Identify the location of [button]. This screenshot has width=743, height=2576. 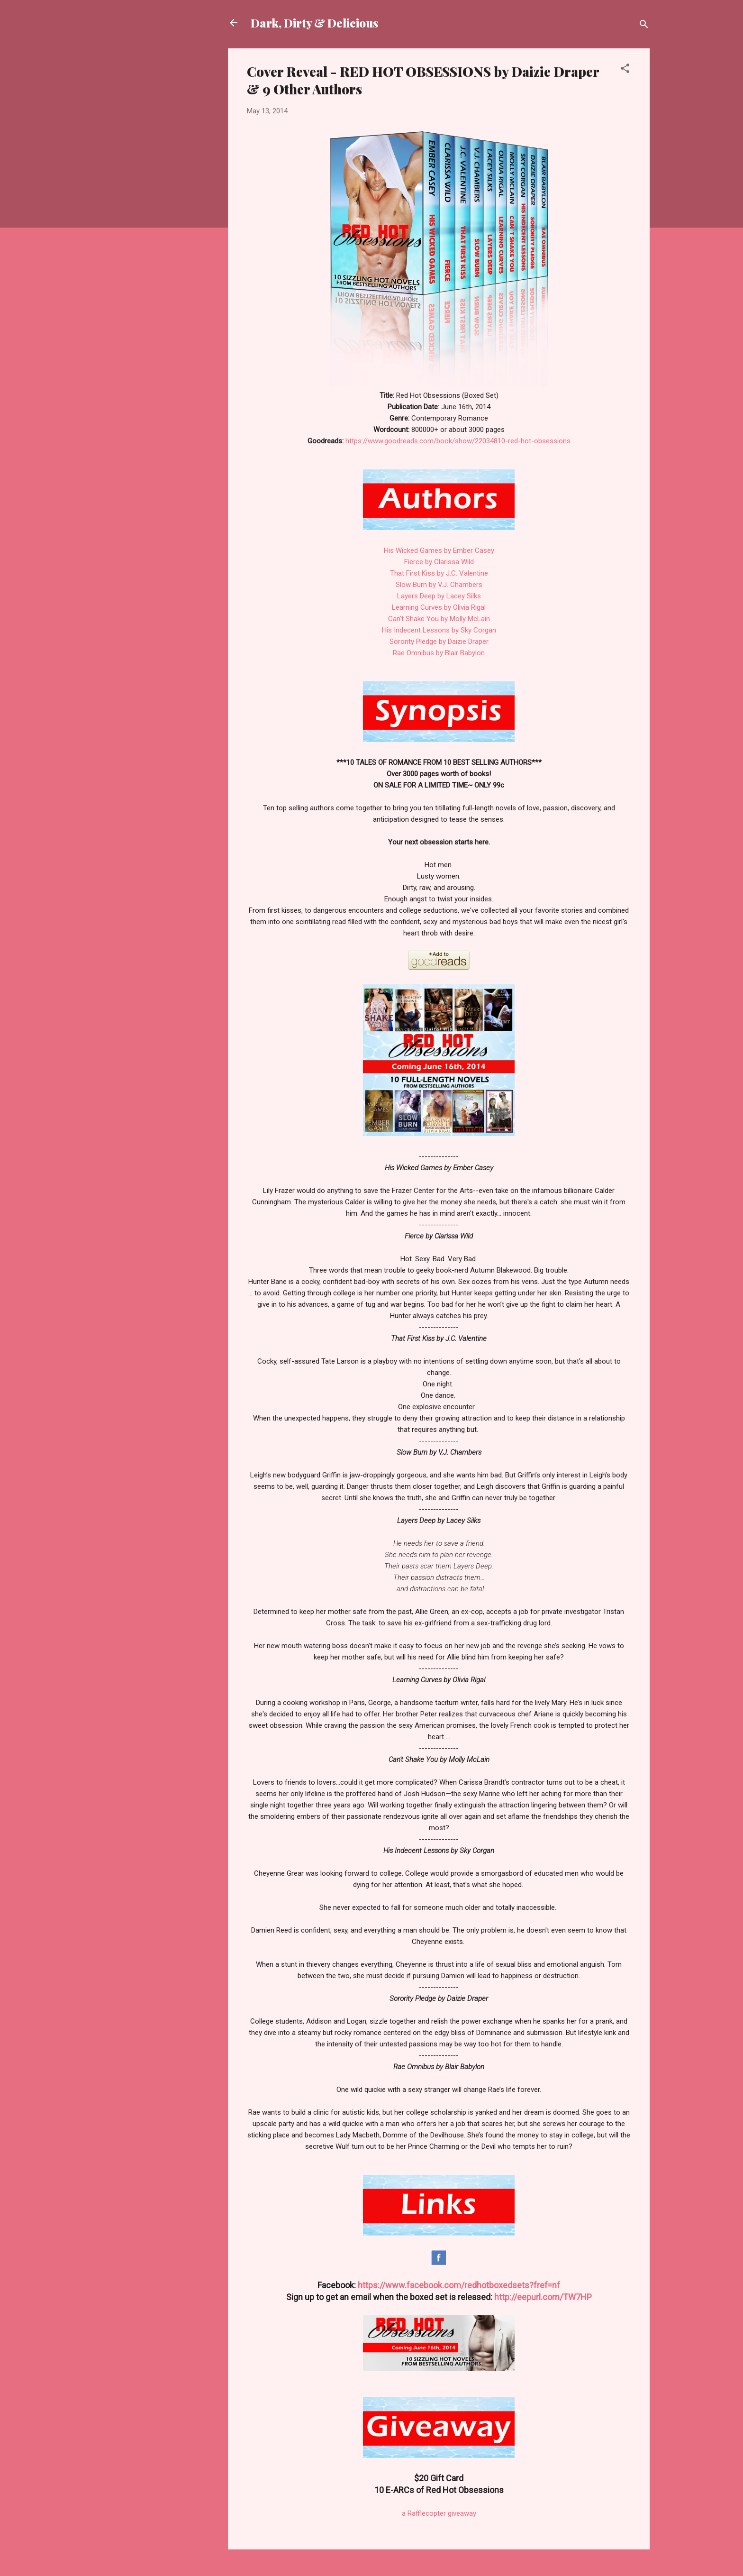
(625, 70).